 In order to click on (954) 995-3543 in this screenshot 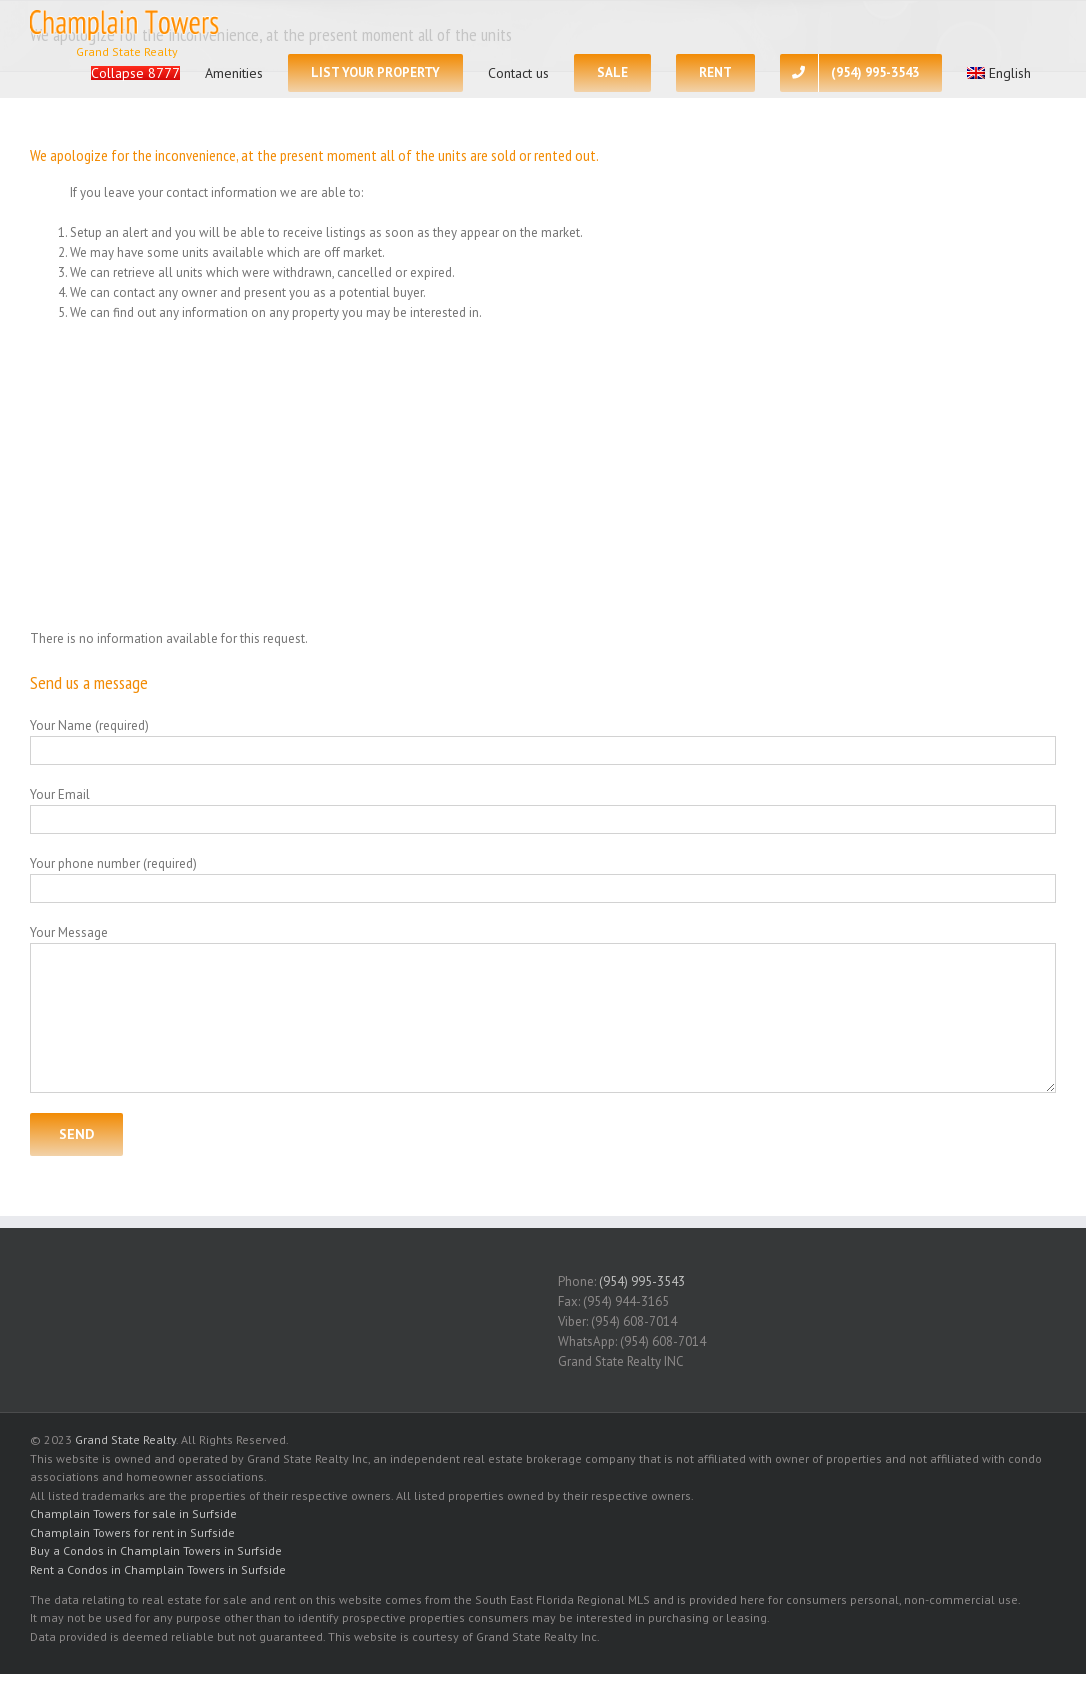, I will do `click(642, 1281)`.